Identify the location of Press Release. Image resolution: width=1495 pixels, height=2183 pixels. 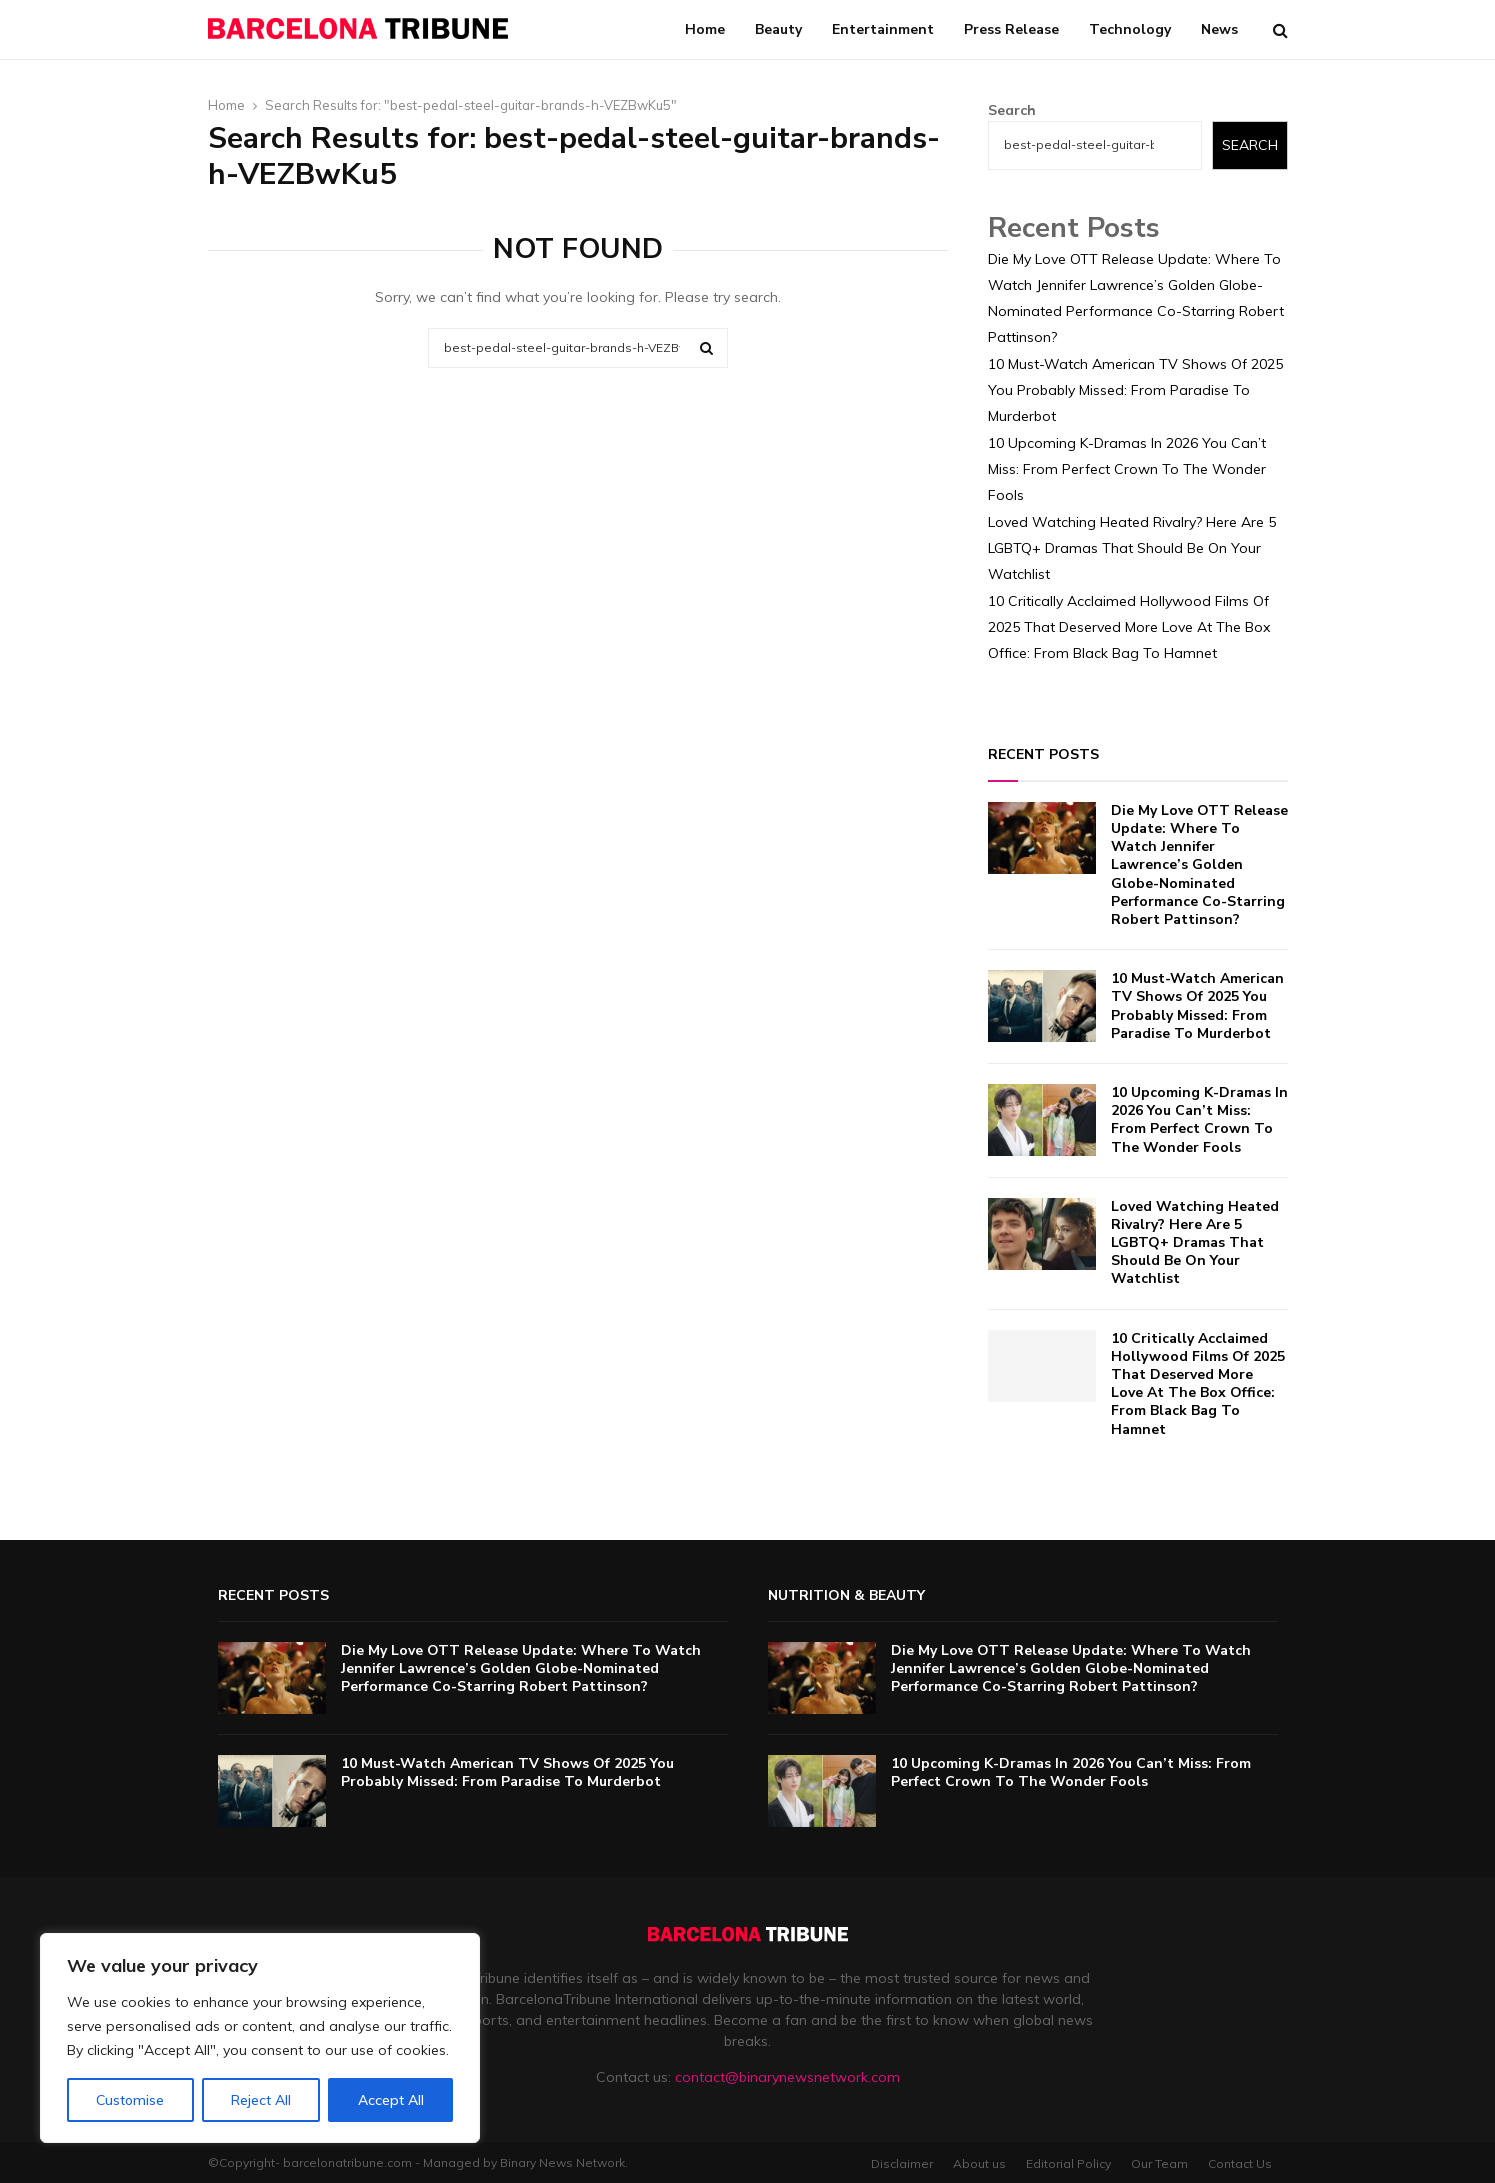
(1011, 29).